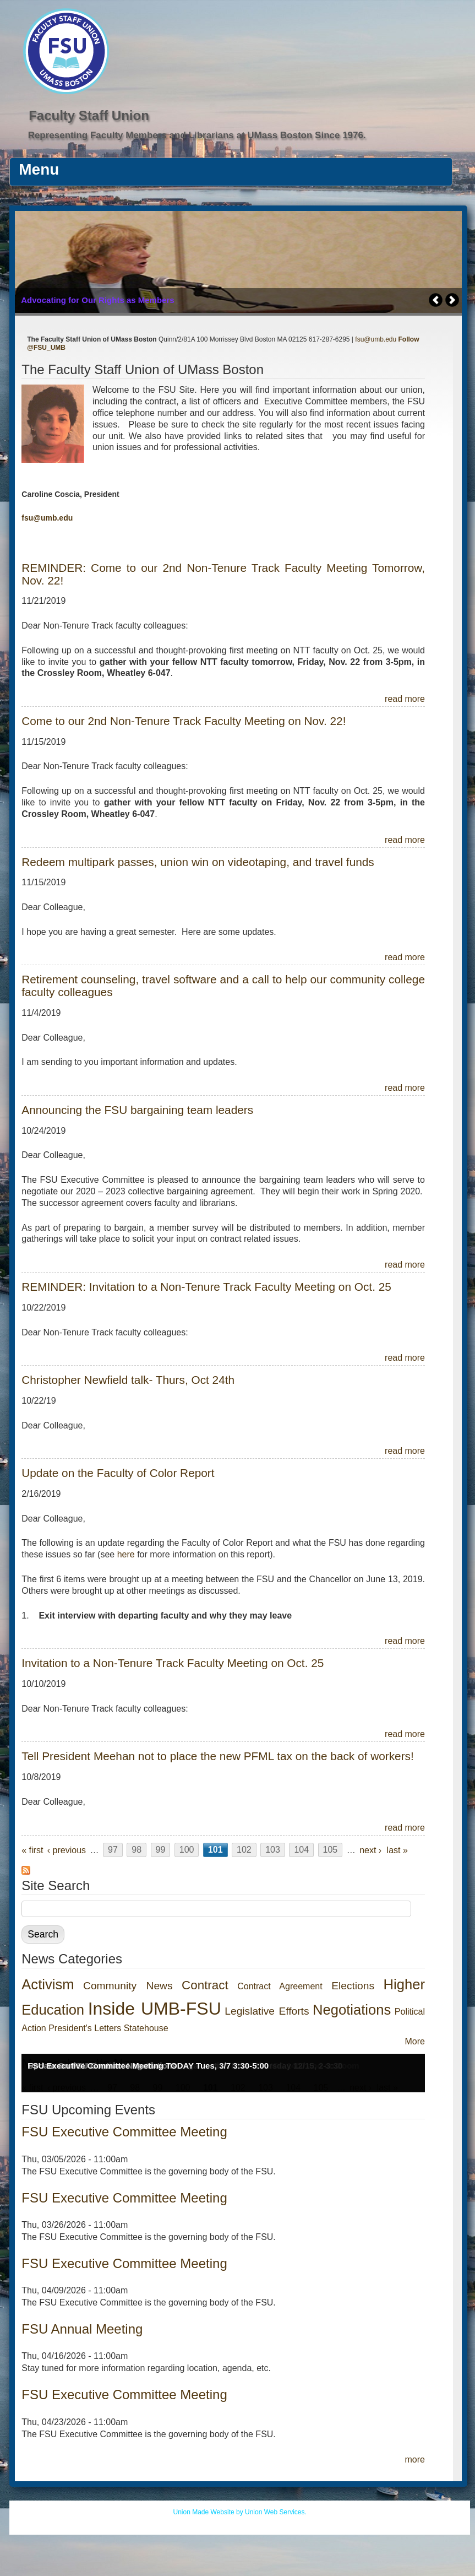 This screenshot has width=475, height=2576. I want to click on 104, so click(301, 1850).